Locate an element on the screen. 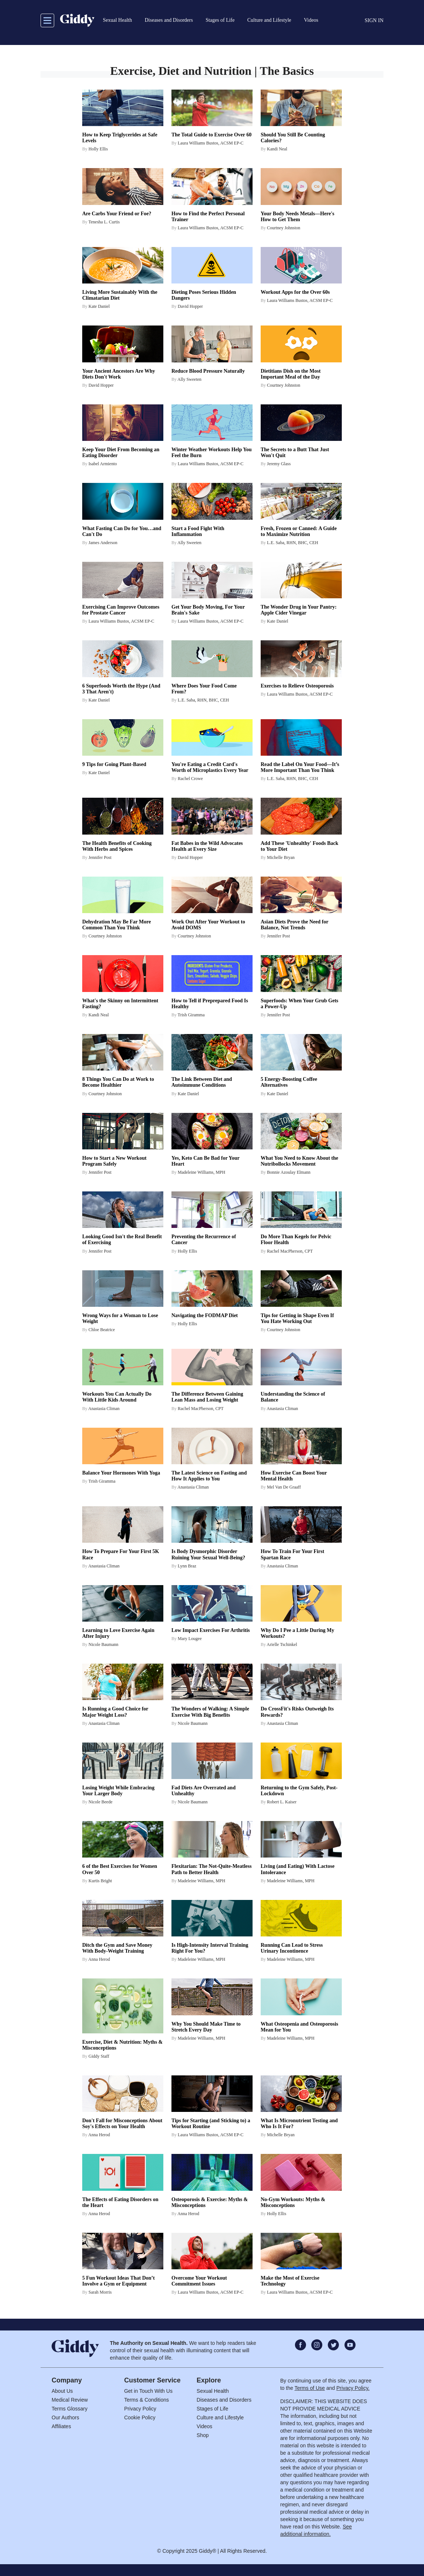  The Wonder Drug in Your Pantry: Apple Cider Vinegar is located at coordinates (299, 610).